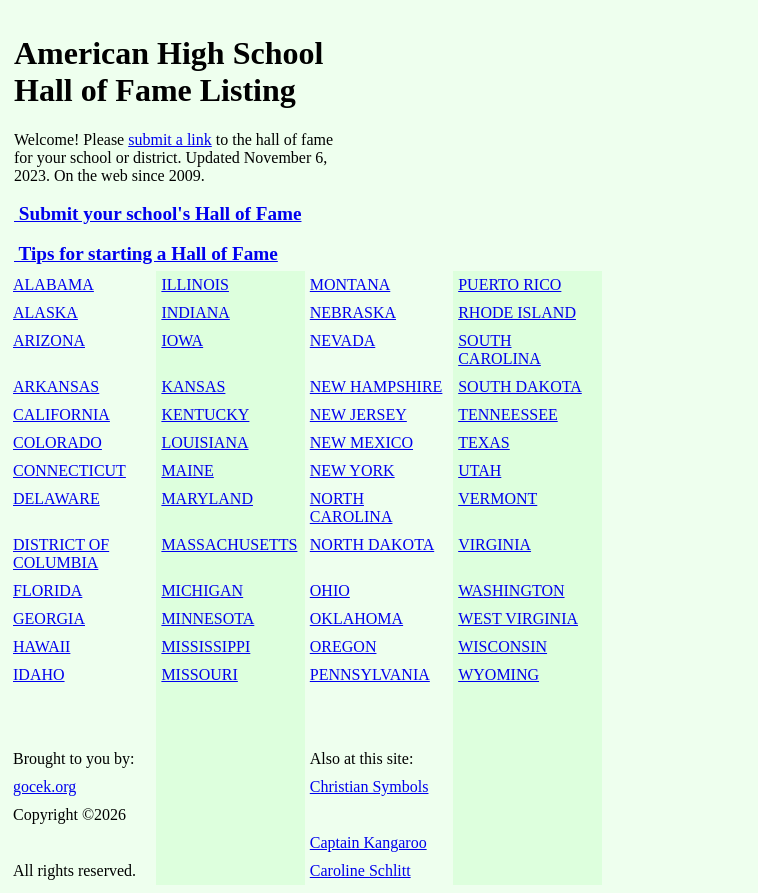  What do you see at coordinates (497, 498) in the screenshot?
I see `VERMONT` at bounding box center [497, 498].